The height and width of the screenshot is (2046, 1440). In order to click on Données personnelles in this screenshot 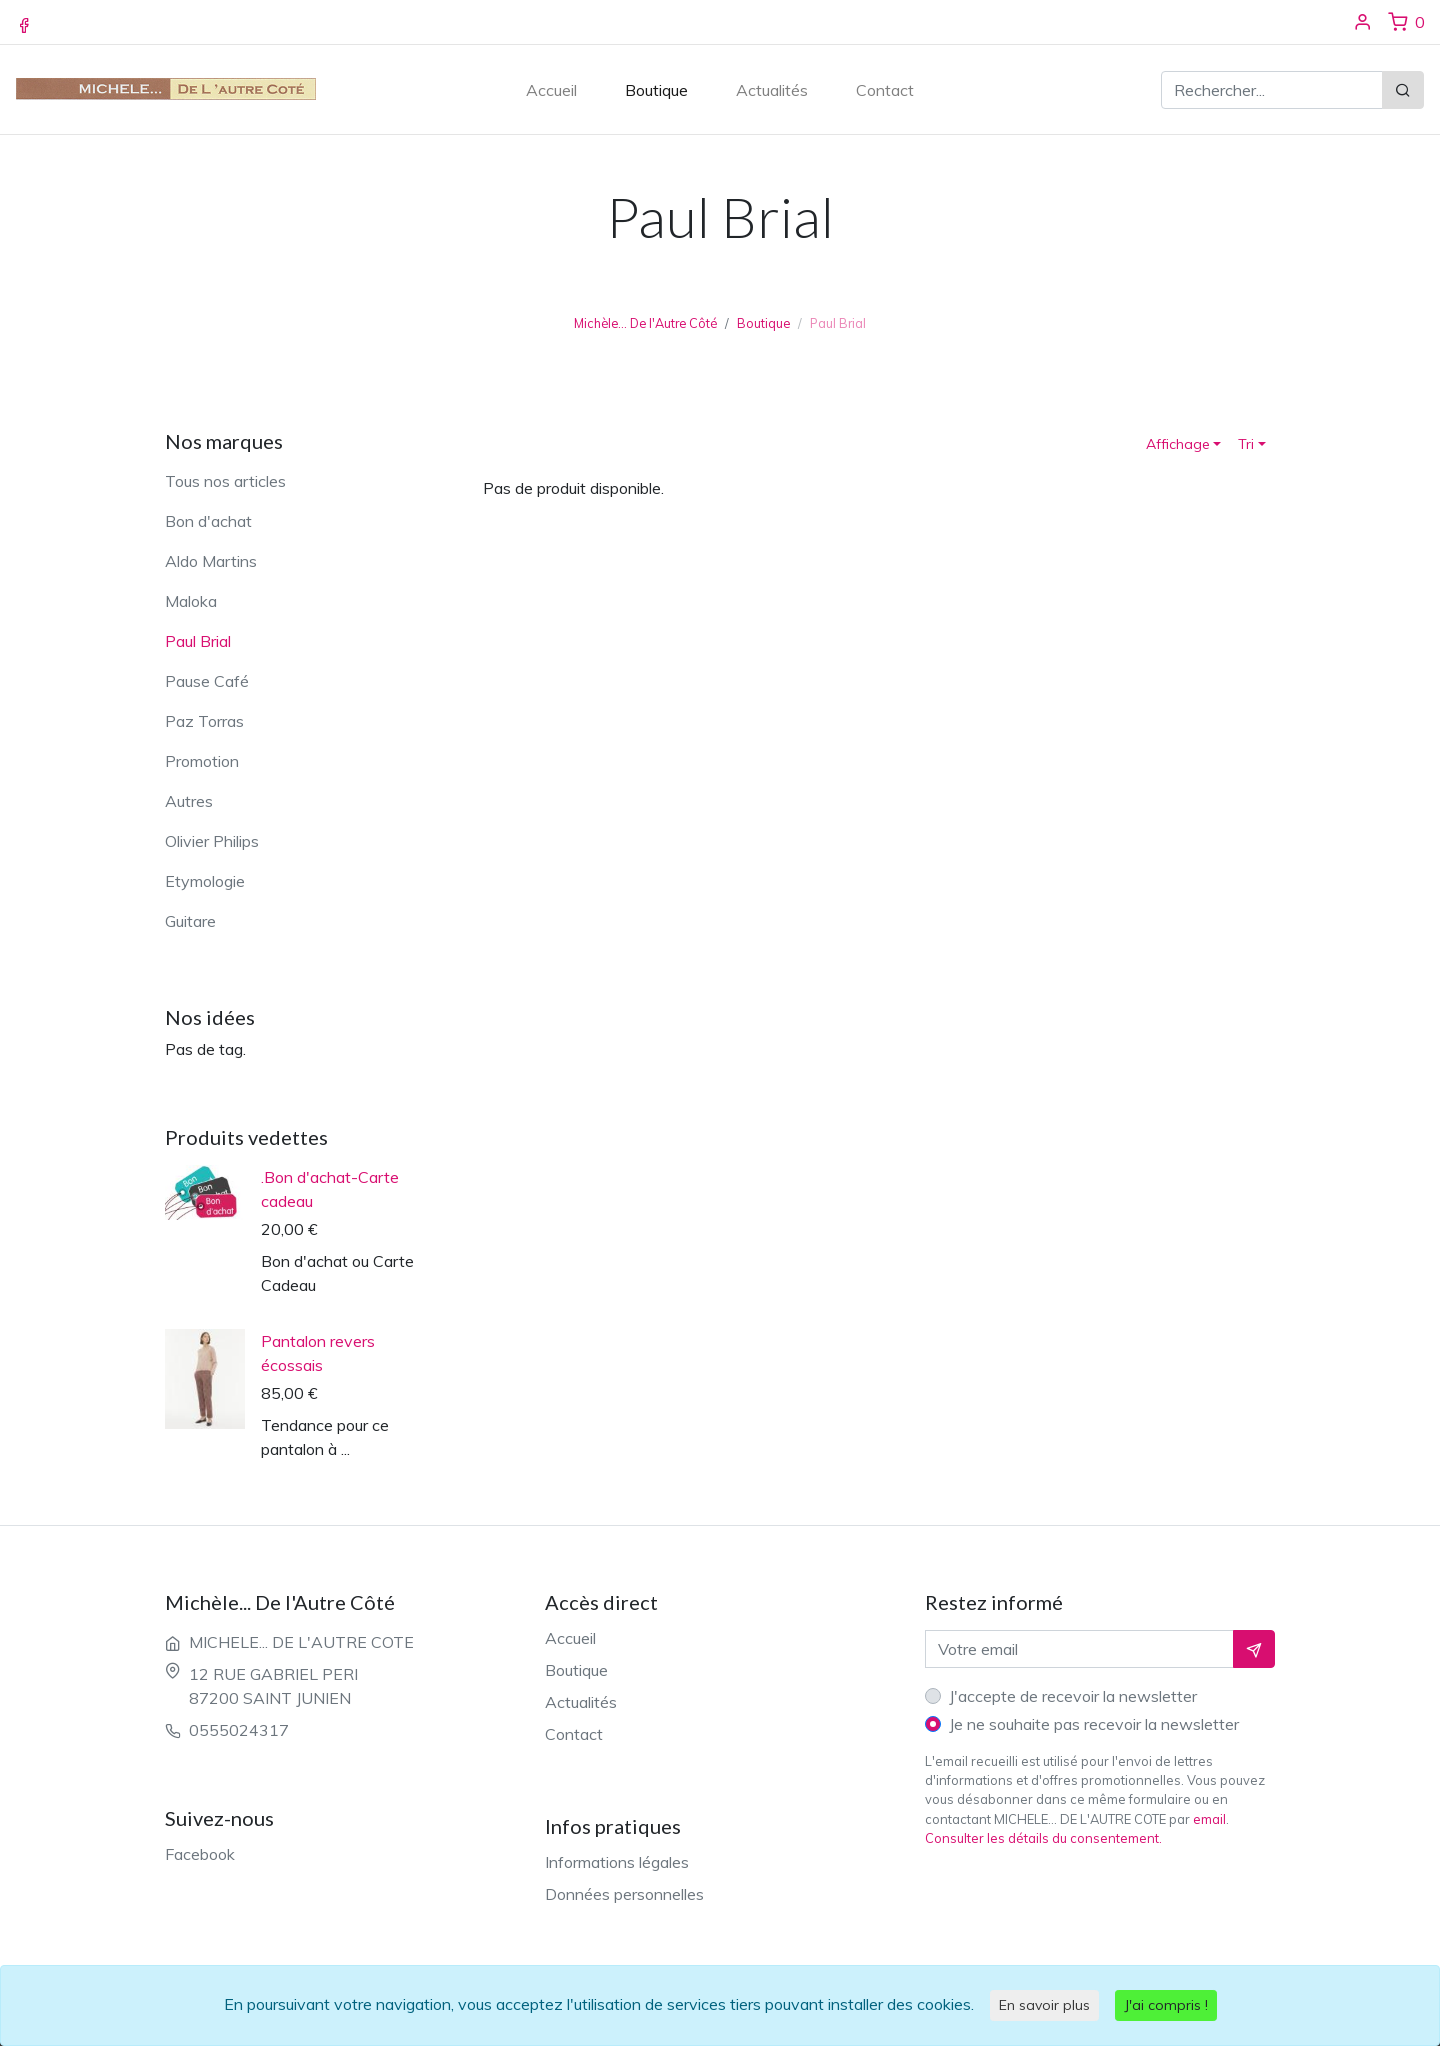, I will do `click(624, 1894)`.